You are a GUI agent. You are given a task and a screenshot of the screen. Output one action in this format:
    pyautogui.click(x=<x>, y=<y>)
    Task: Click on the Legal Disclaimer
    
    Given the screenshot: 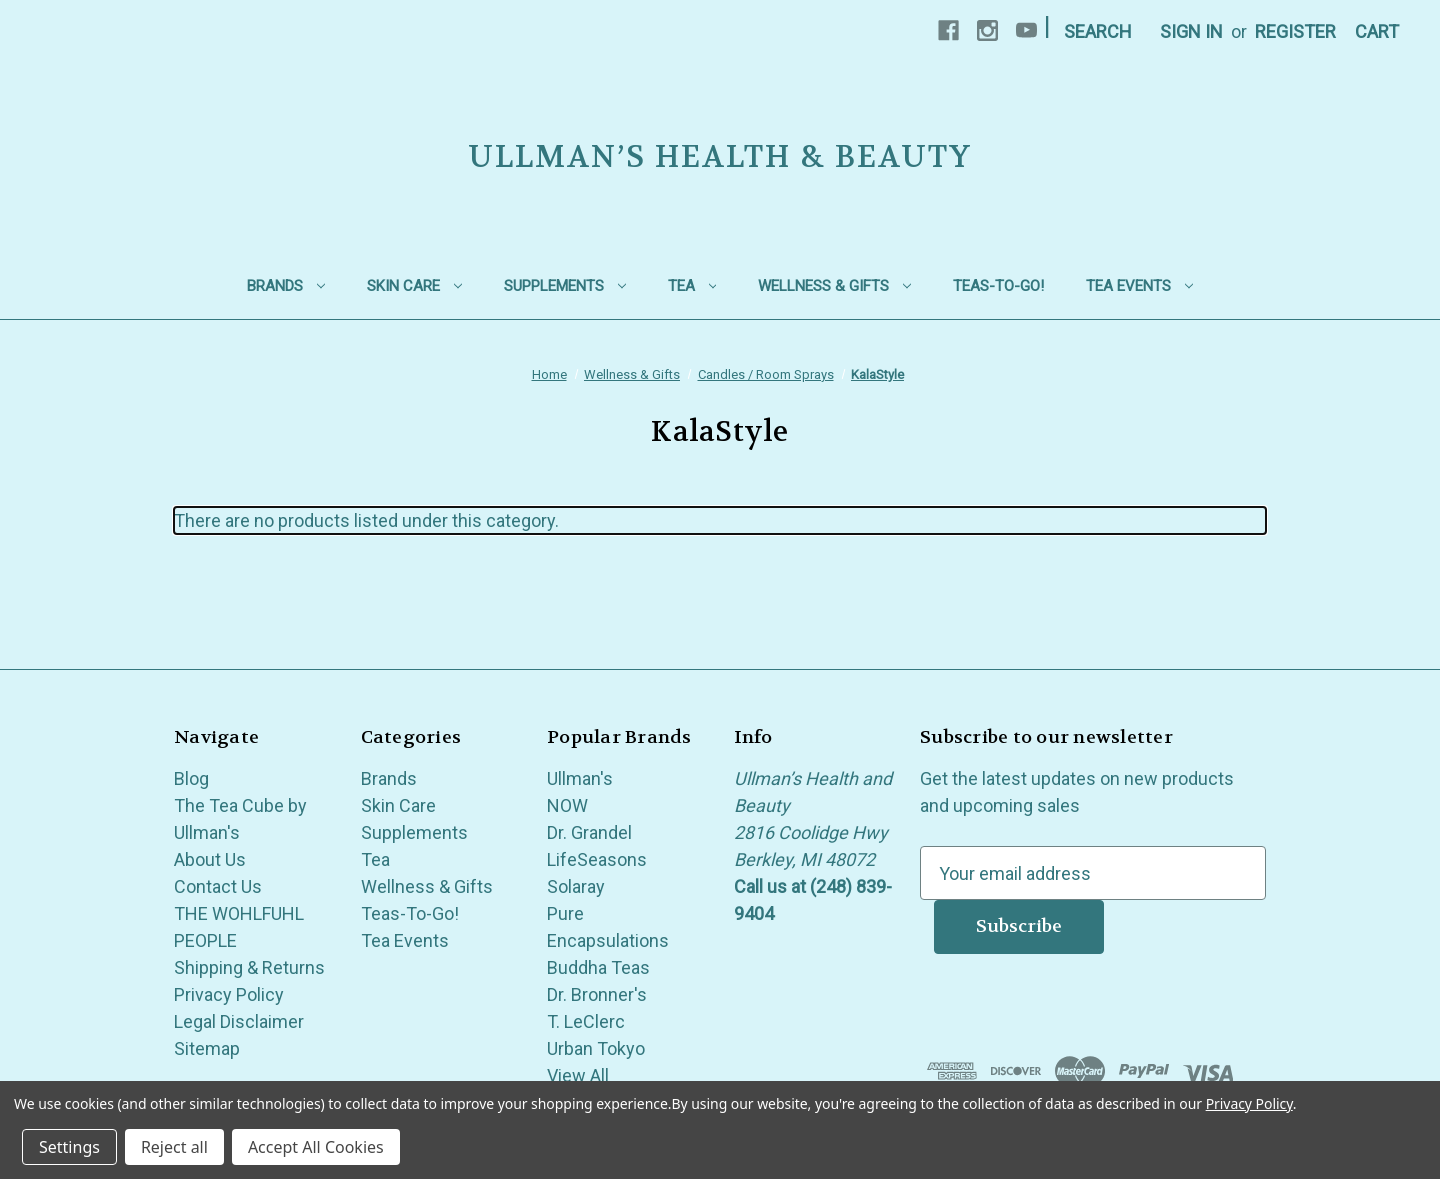 What is the action you would take?
    pyautogui.click(x=239, y=1021)
    